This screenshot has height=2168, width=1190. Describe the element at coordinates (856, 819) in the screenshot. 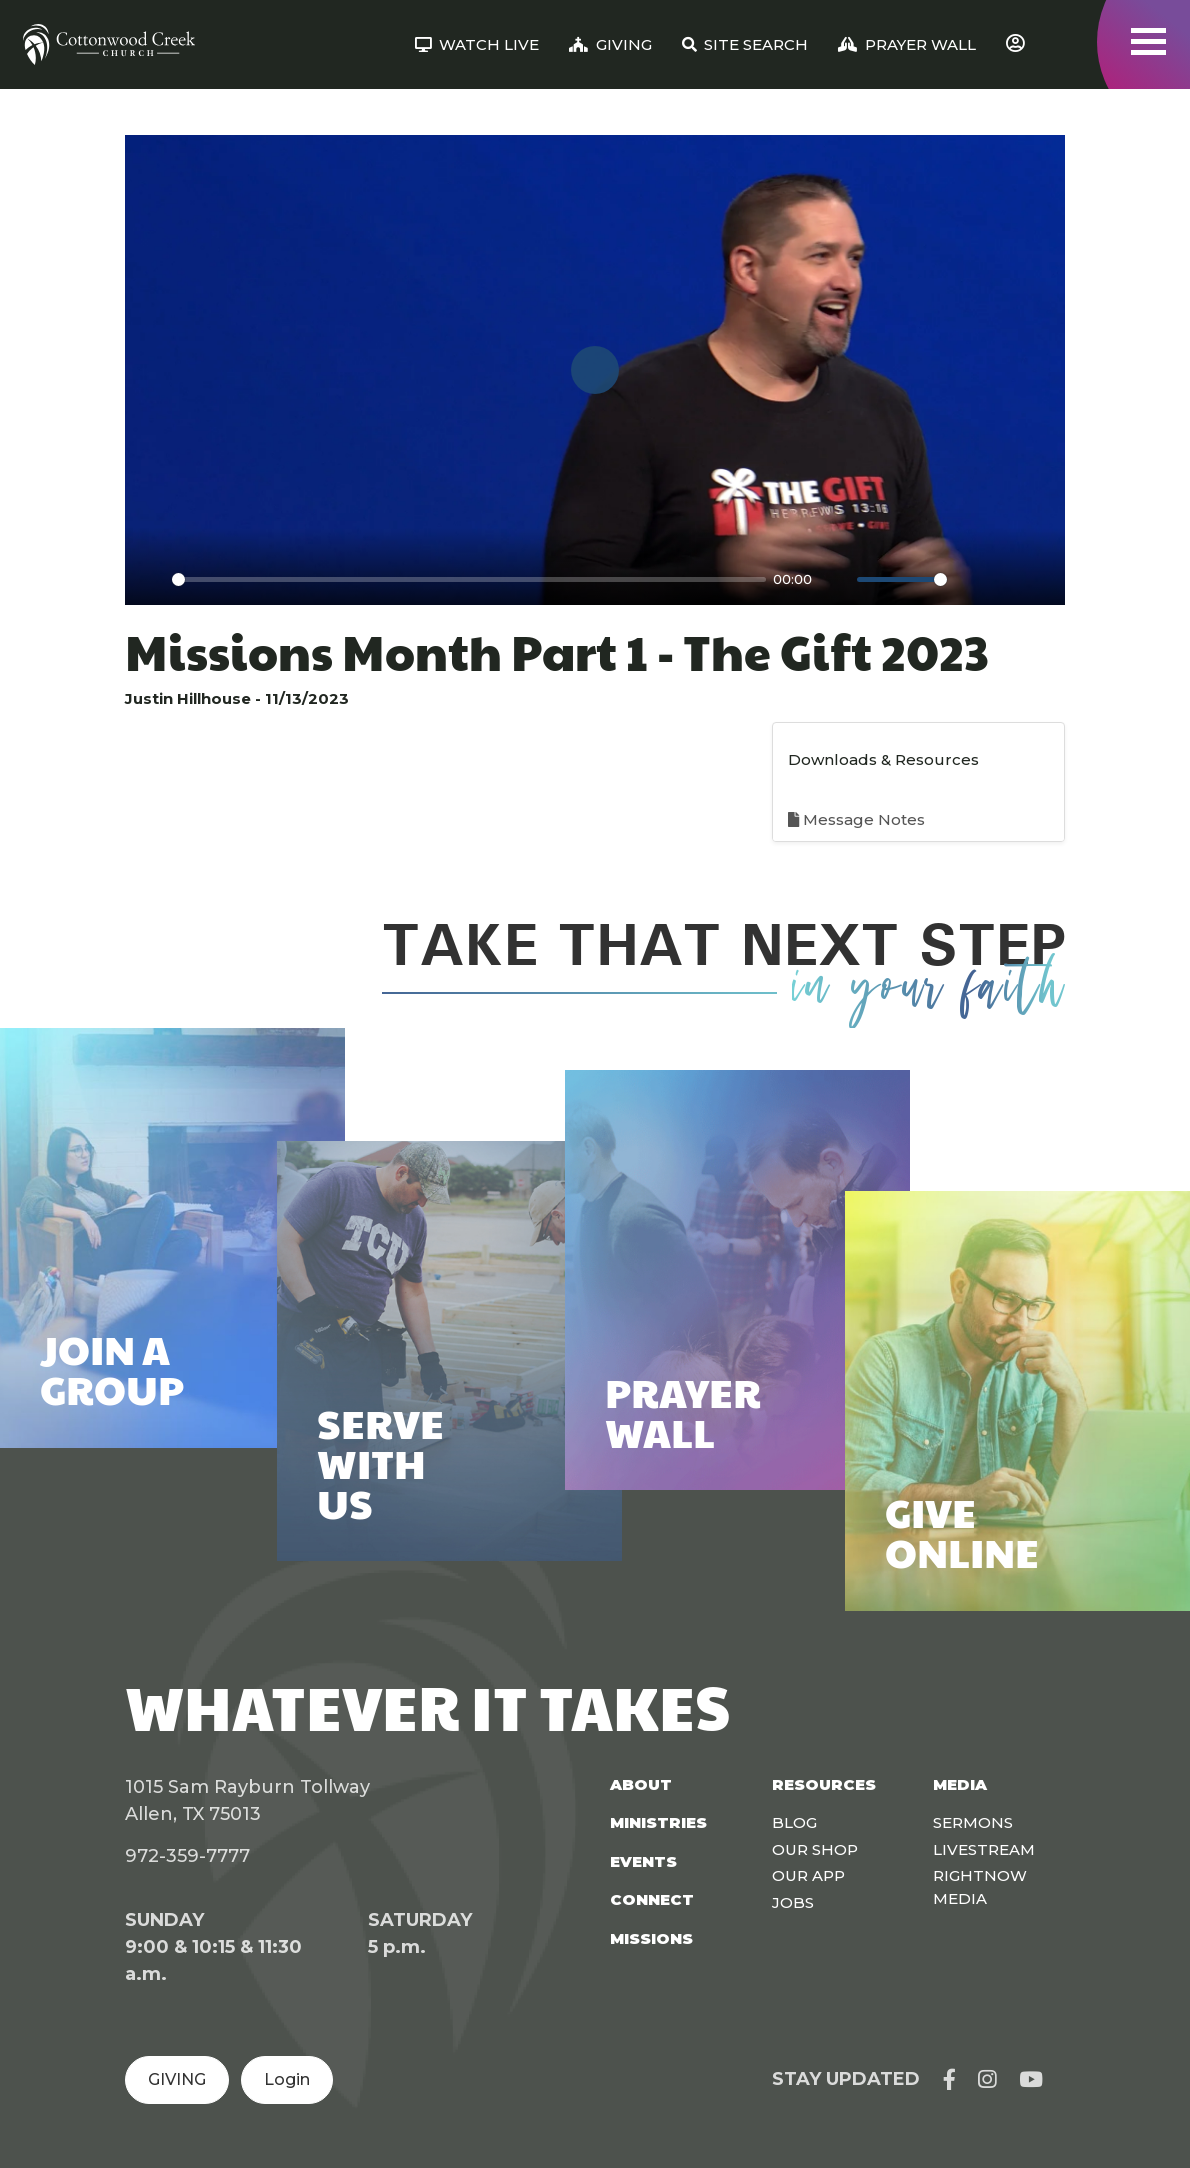

I see `Message Notes` at that location.